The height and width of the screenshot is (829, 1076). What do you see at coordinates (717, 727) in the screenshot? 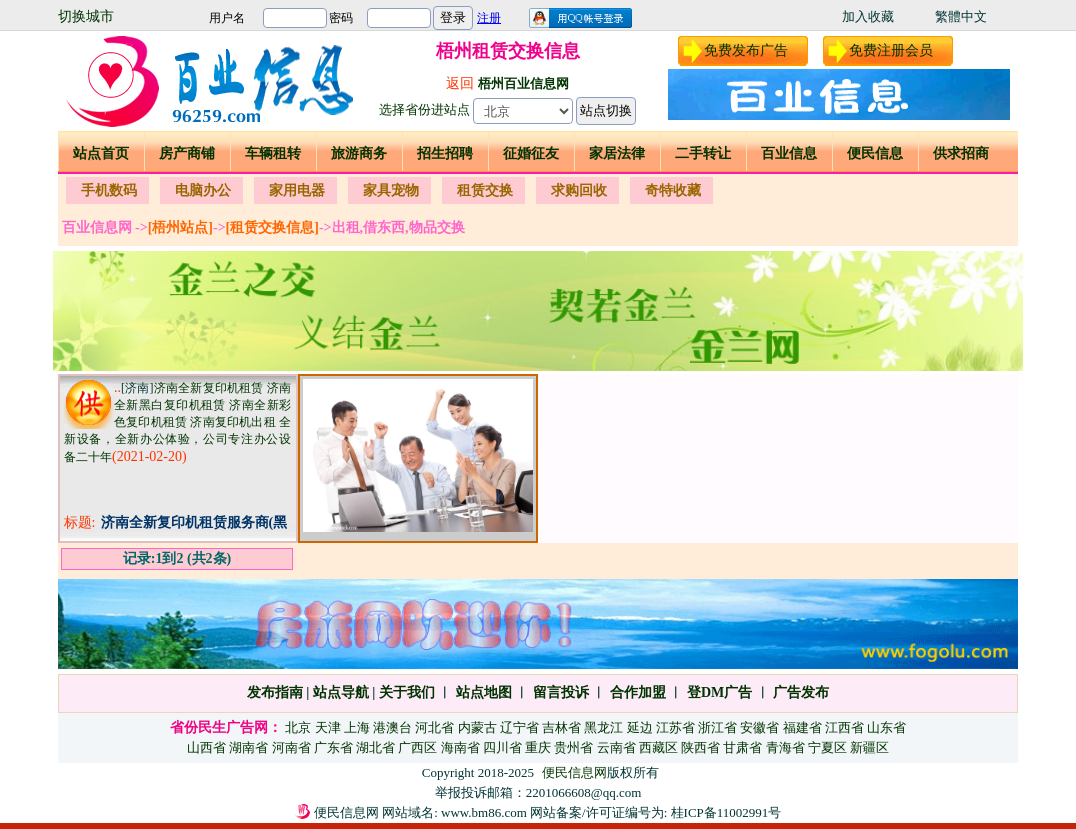
I see `浙江省` at bounding box center [717, 727].